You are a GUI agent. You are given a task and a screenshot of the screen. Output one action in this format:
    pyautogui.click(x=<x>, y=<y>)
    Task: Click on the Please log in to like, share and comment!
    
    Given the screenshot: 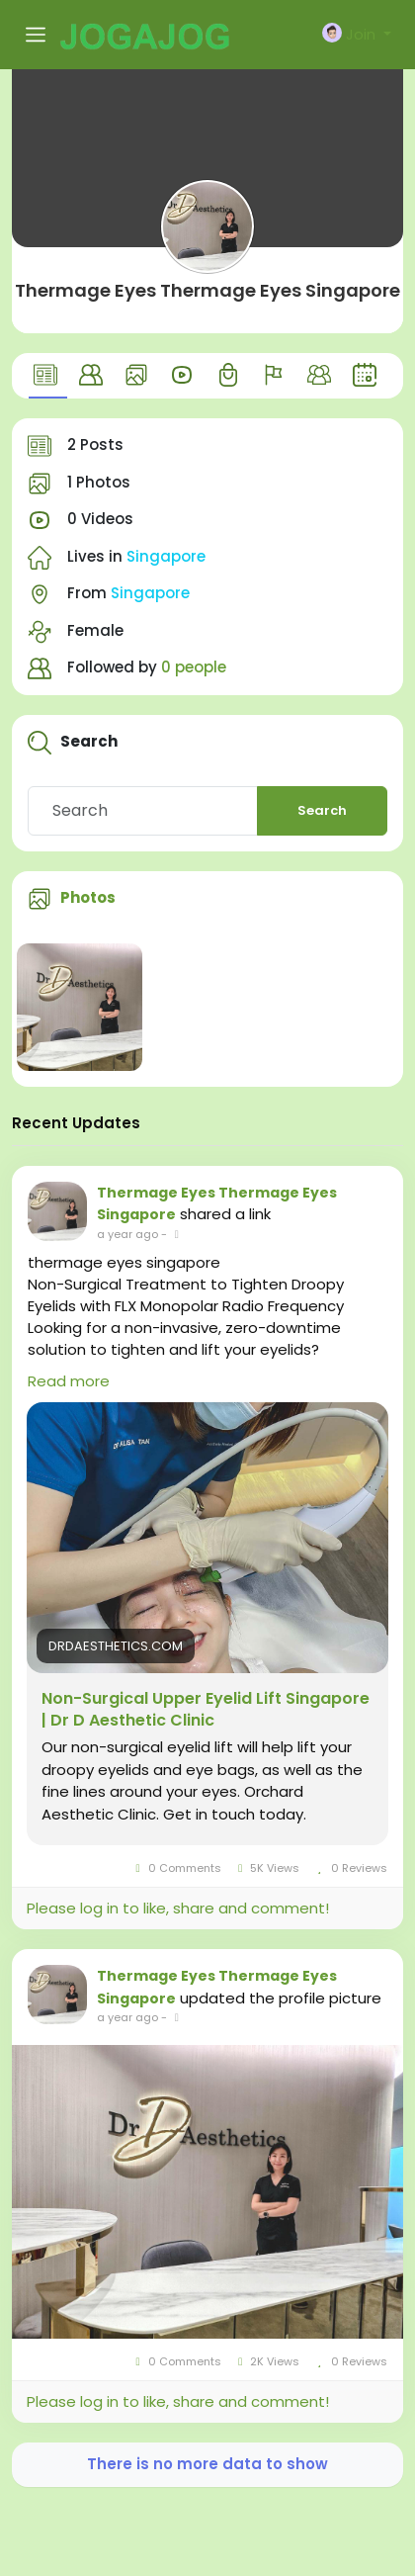 What is the action you would take?
    pyautogui.click(x=178, y=1908)
    